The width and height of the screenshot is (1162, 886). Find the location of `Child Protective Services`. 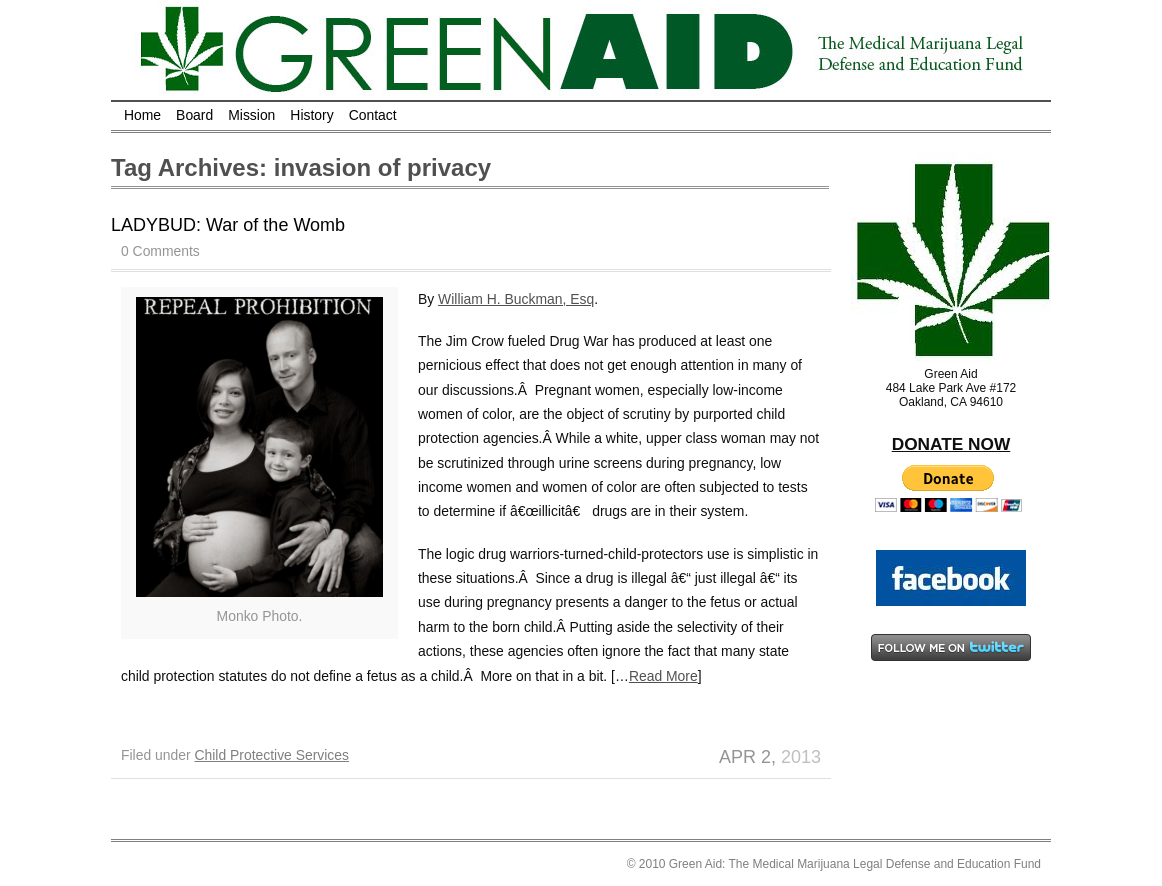

Child Protective Services is located at coordinates (271, 755).